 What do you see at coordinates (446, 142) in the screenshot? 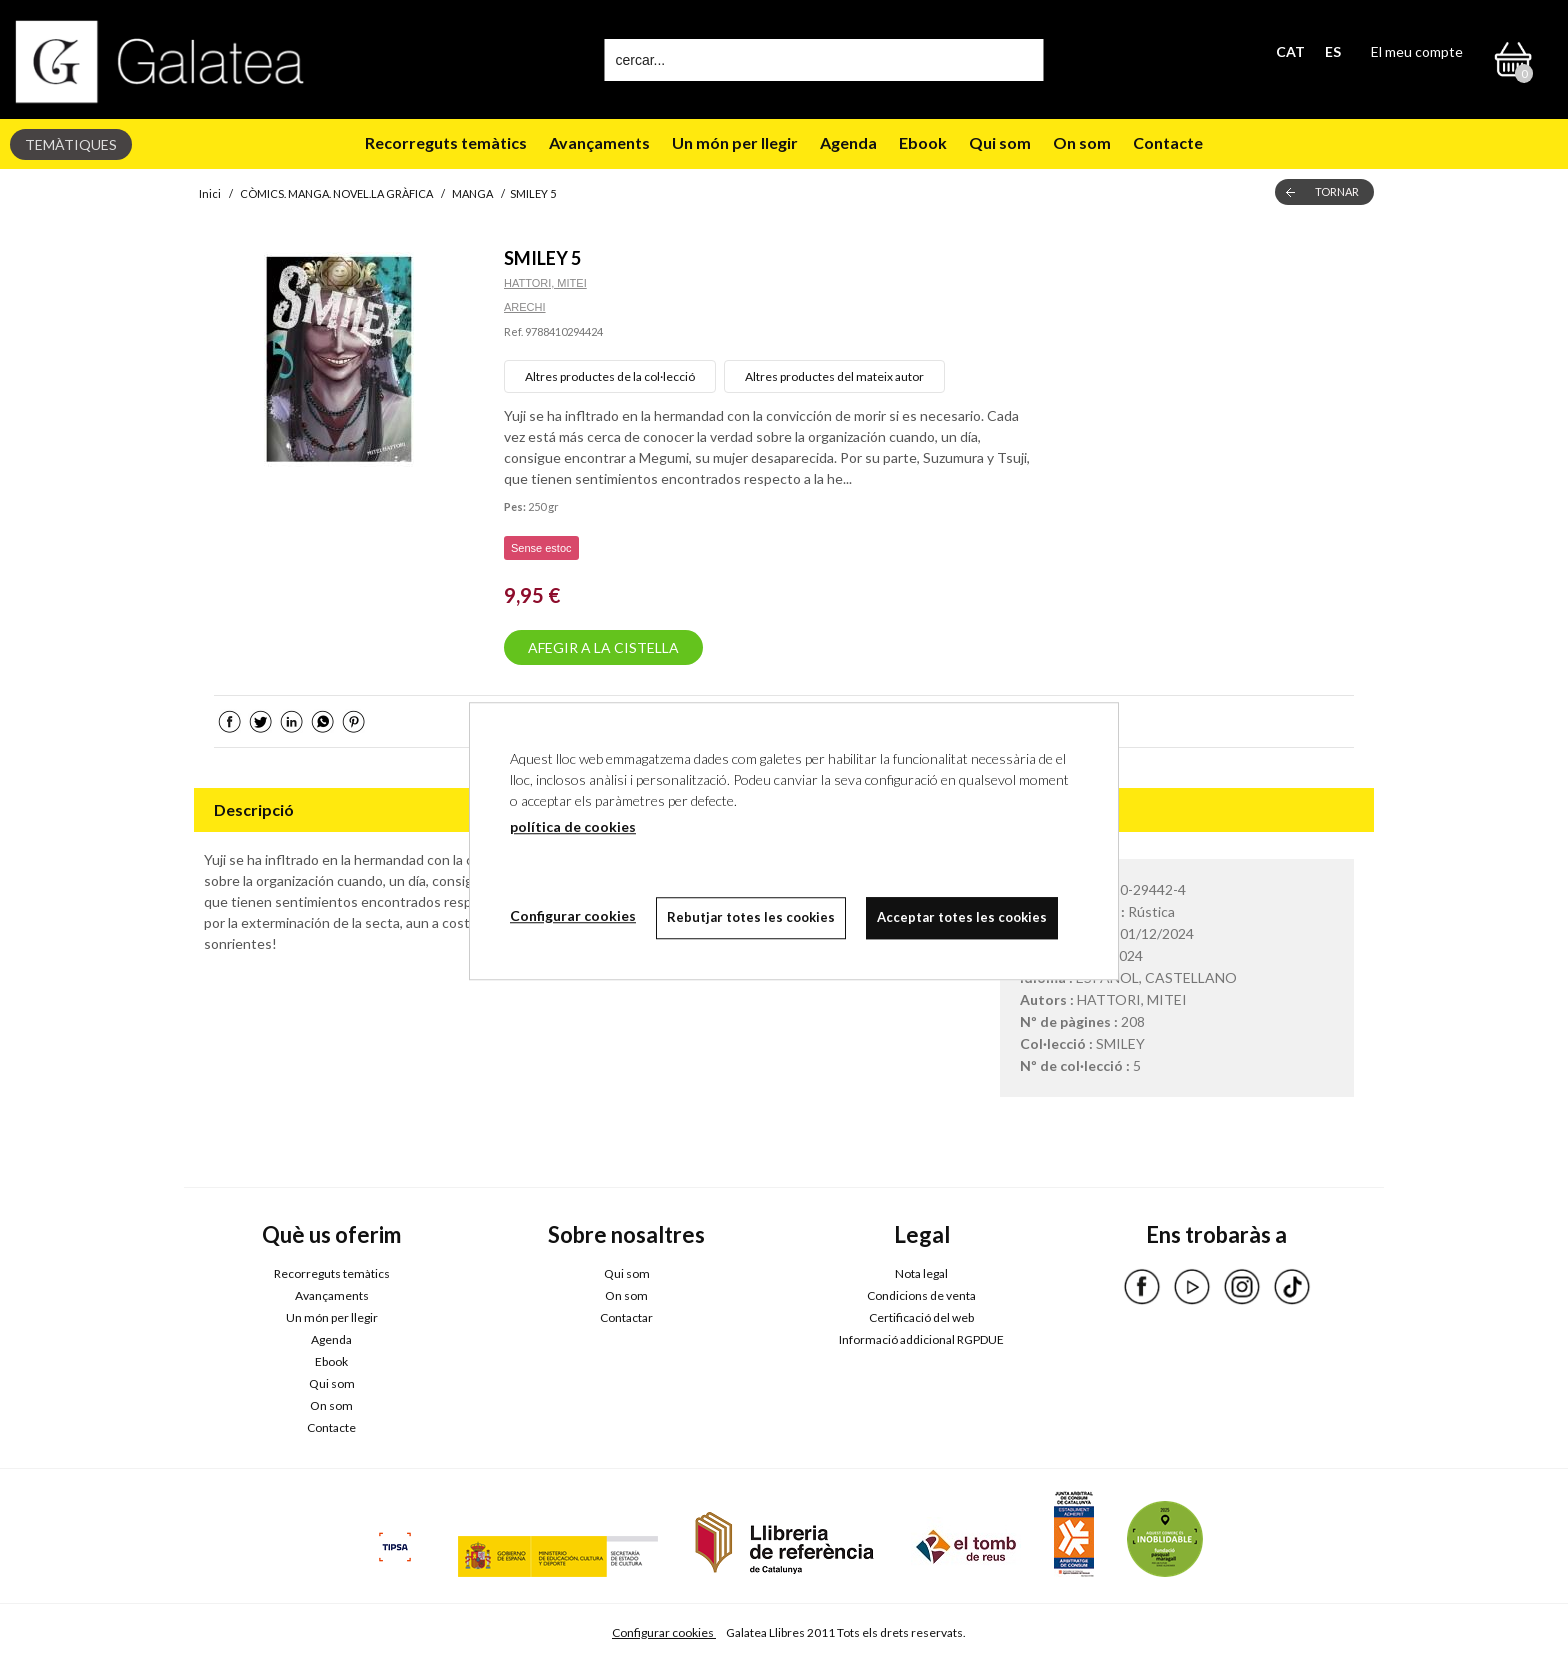
I see `Recorreguts temàtics` at bounding box center [446, 142].